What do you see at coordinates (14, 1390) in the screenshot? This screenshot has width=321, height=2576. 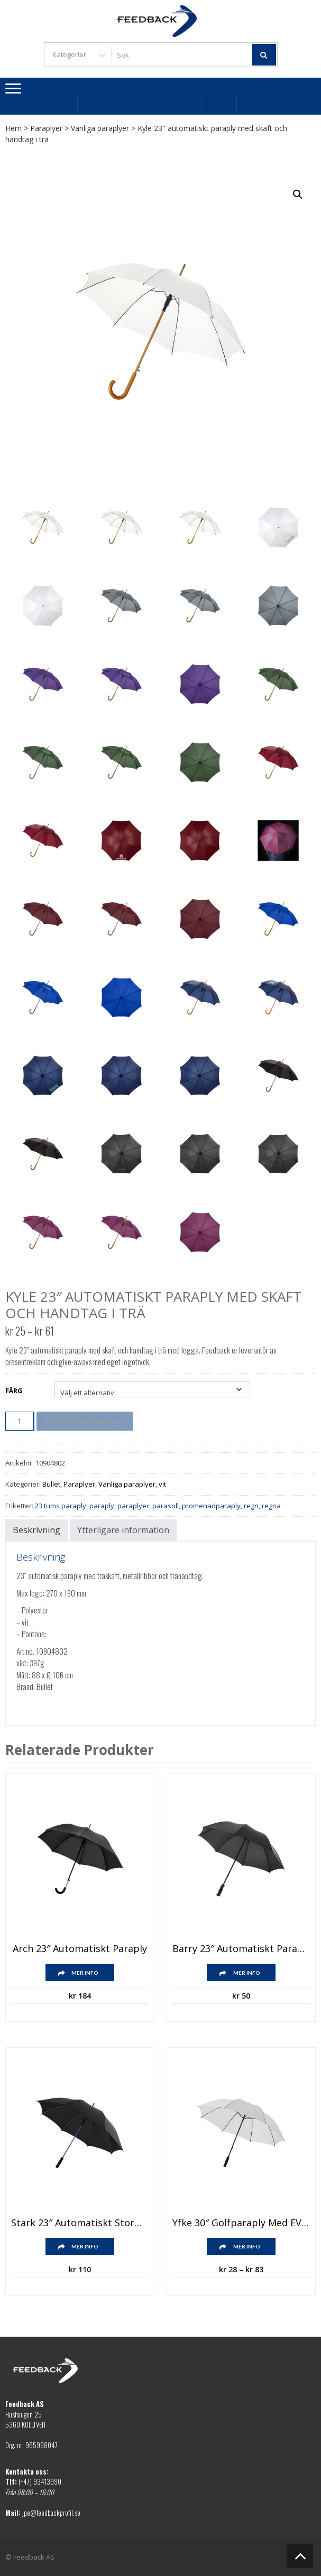 I see `Färg` at bounding box center [14, 1390].